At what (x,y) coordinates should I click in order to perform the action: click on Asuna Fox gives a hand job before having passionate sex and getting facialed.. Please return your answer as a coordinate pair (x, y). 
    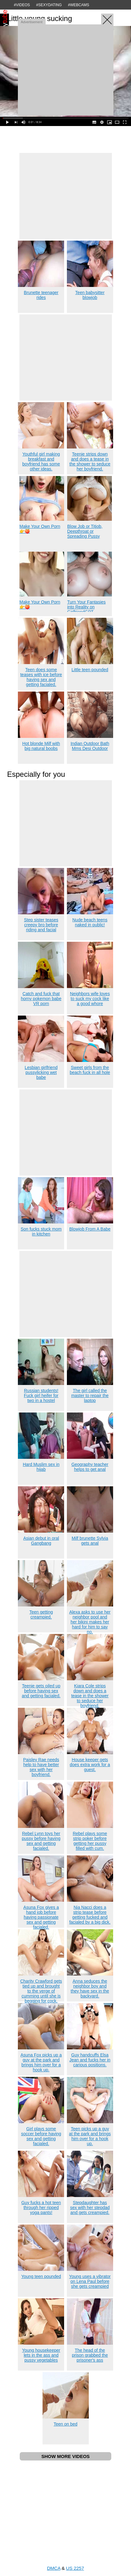
    Looking at the image, I should click on (41, 1917).